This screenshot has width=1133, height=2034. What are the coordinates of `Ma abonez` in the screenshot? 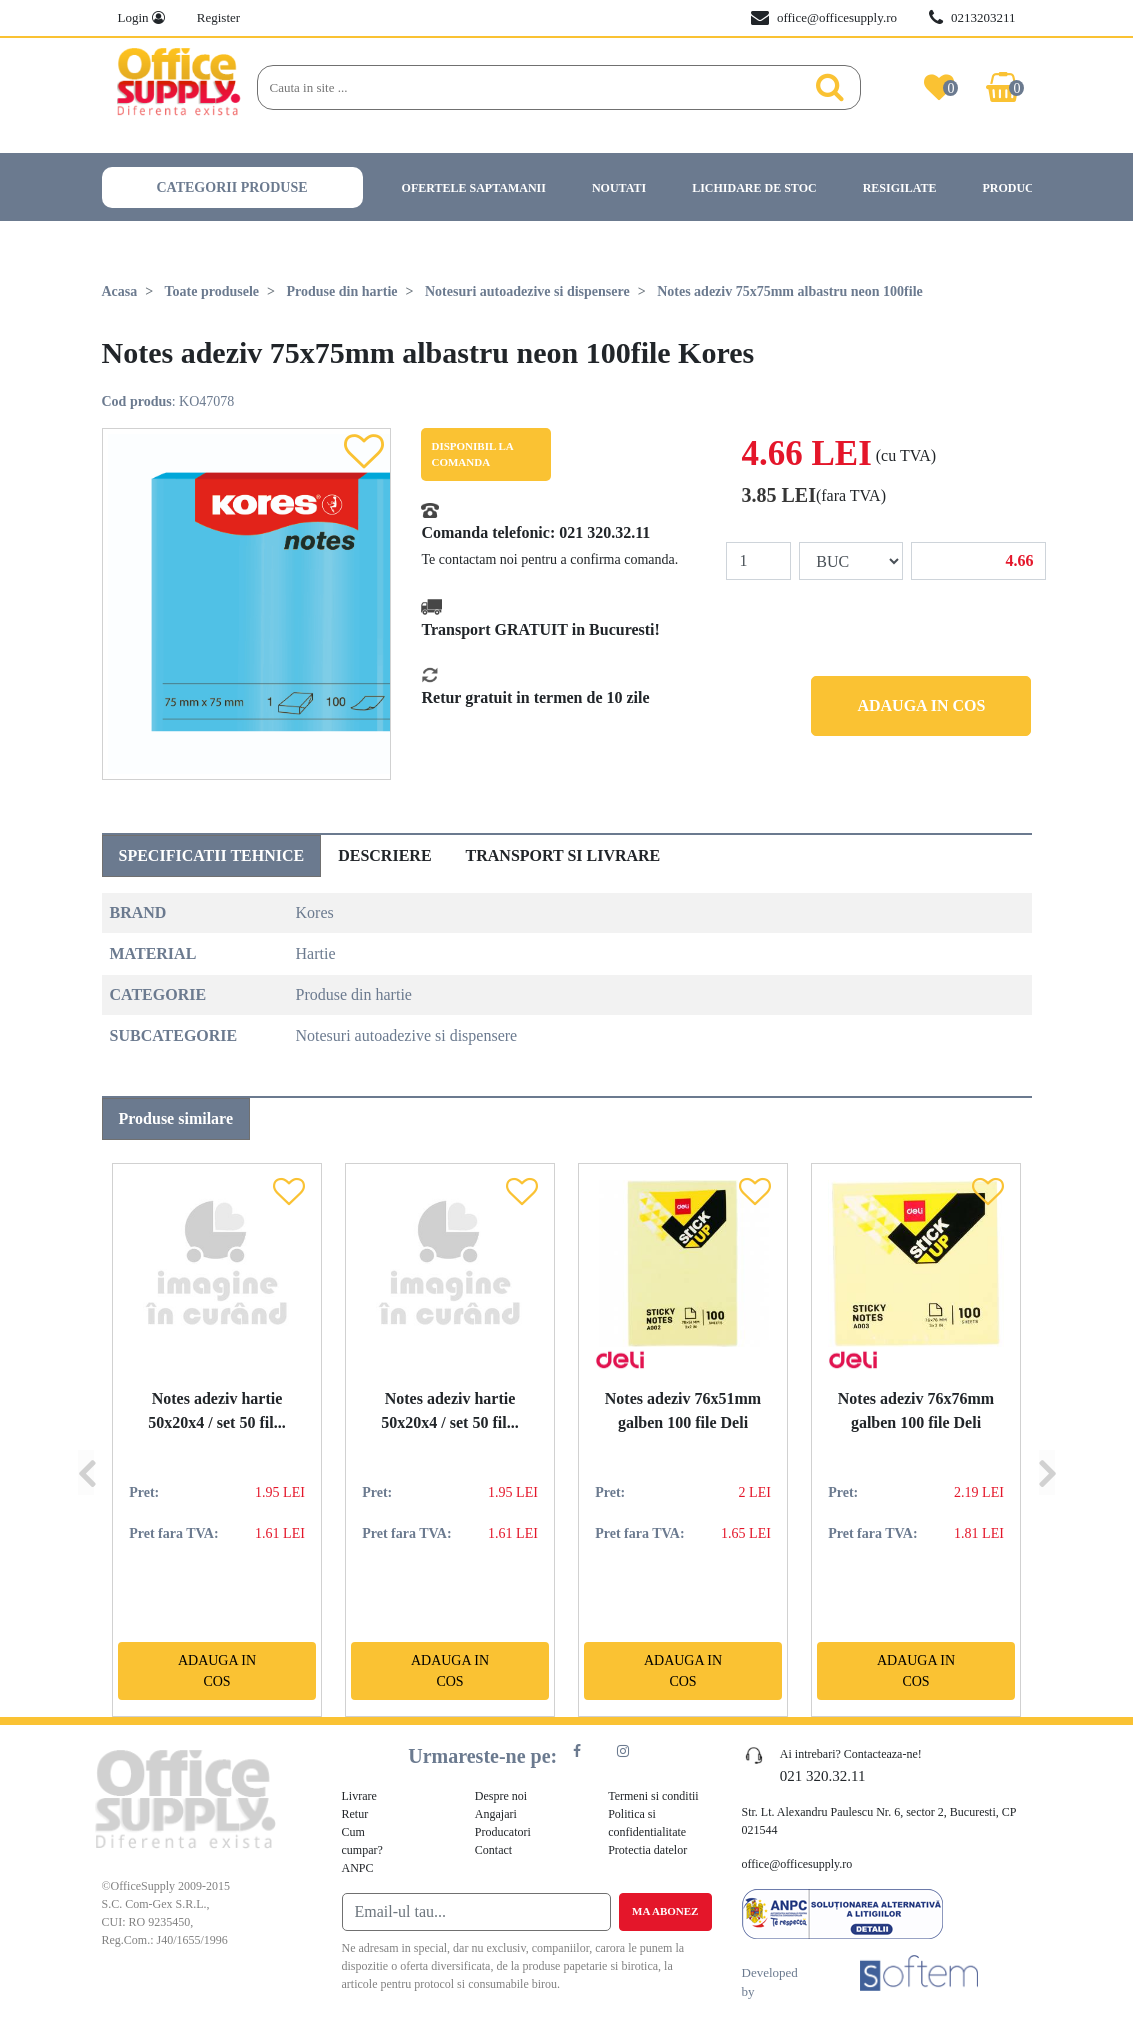 It's located at (665, 1911).